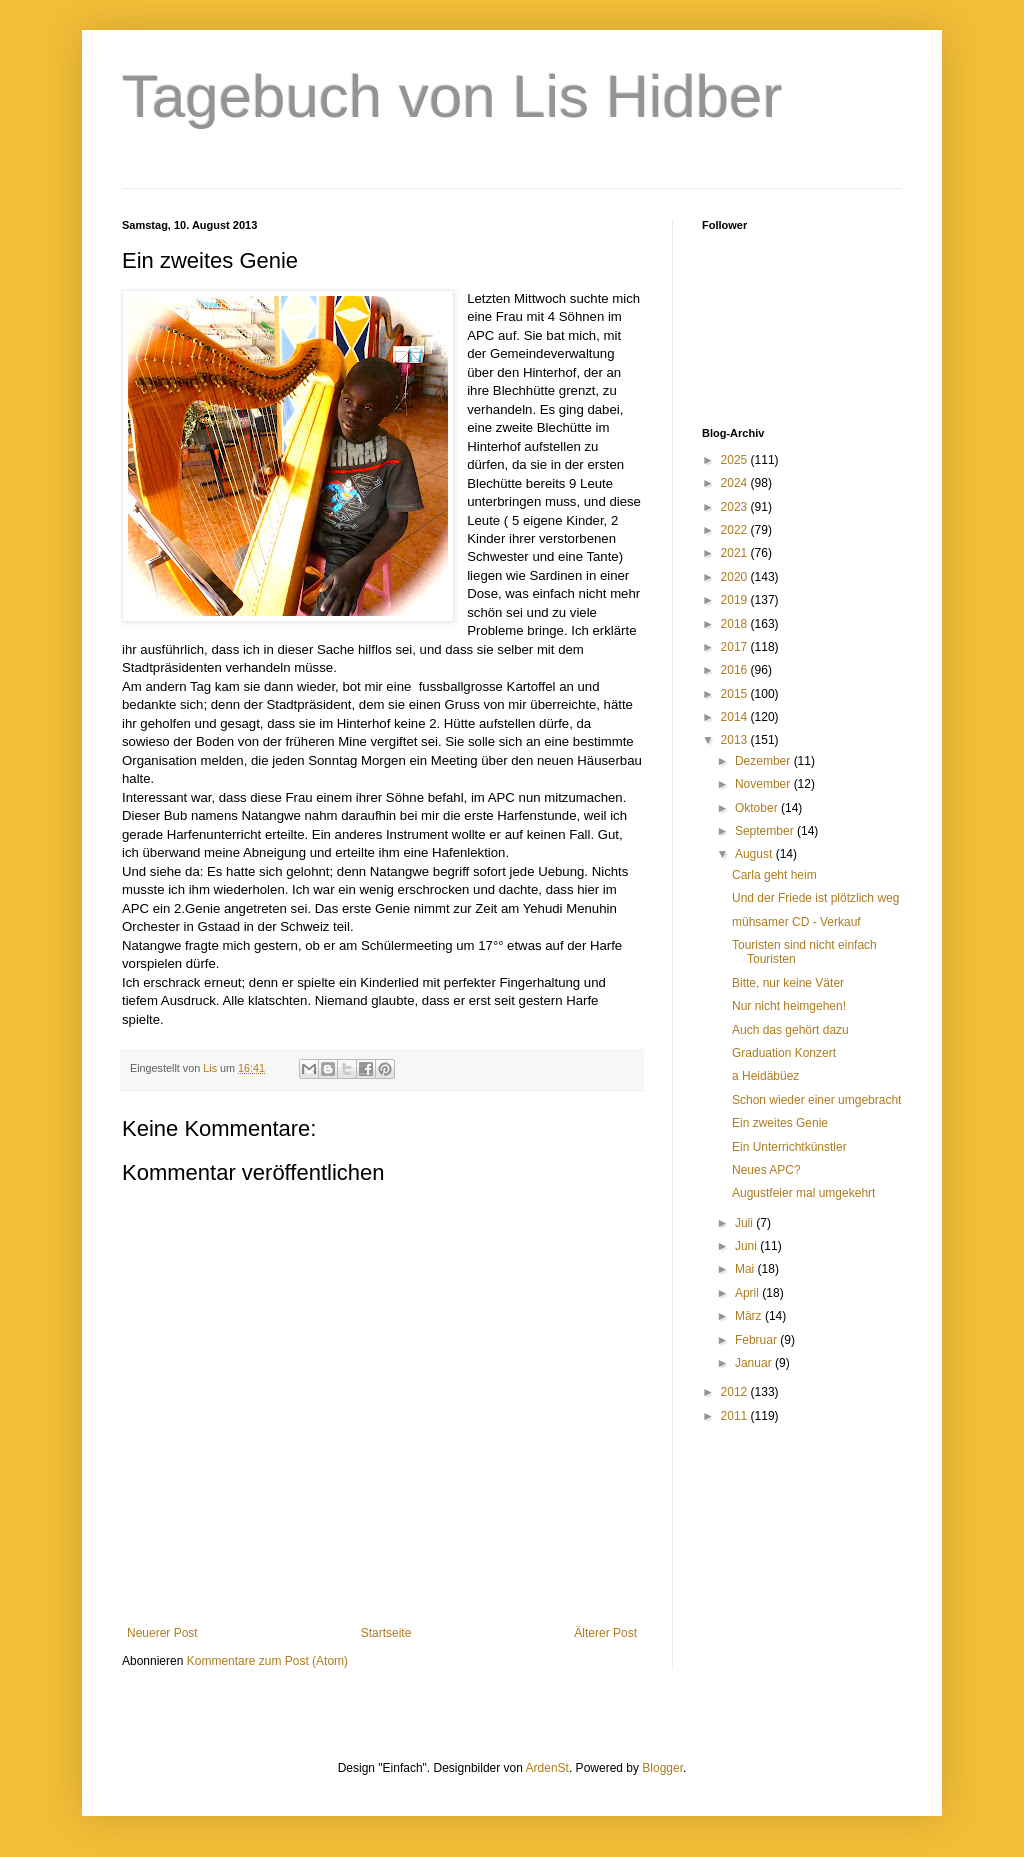 Image resolution: width=1024 pixels, height=1857 pixels. I want to click on Graduation Konzert, so click(784, 1053).